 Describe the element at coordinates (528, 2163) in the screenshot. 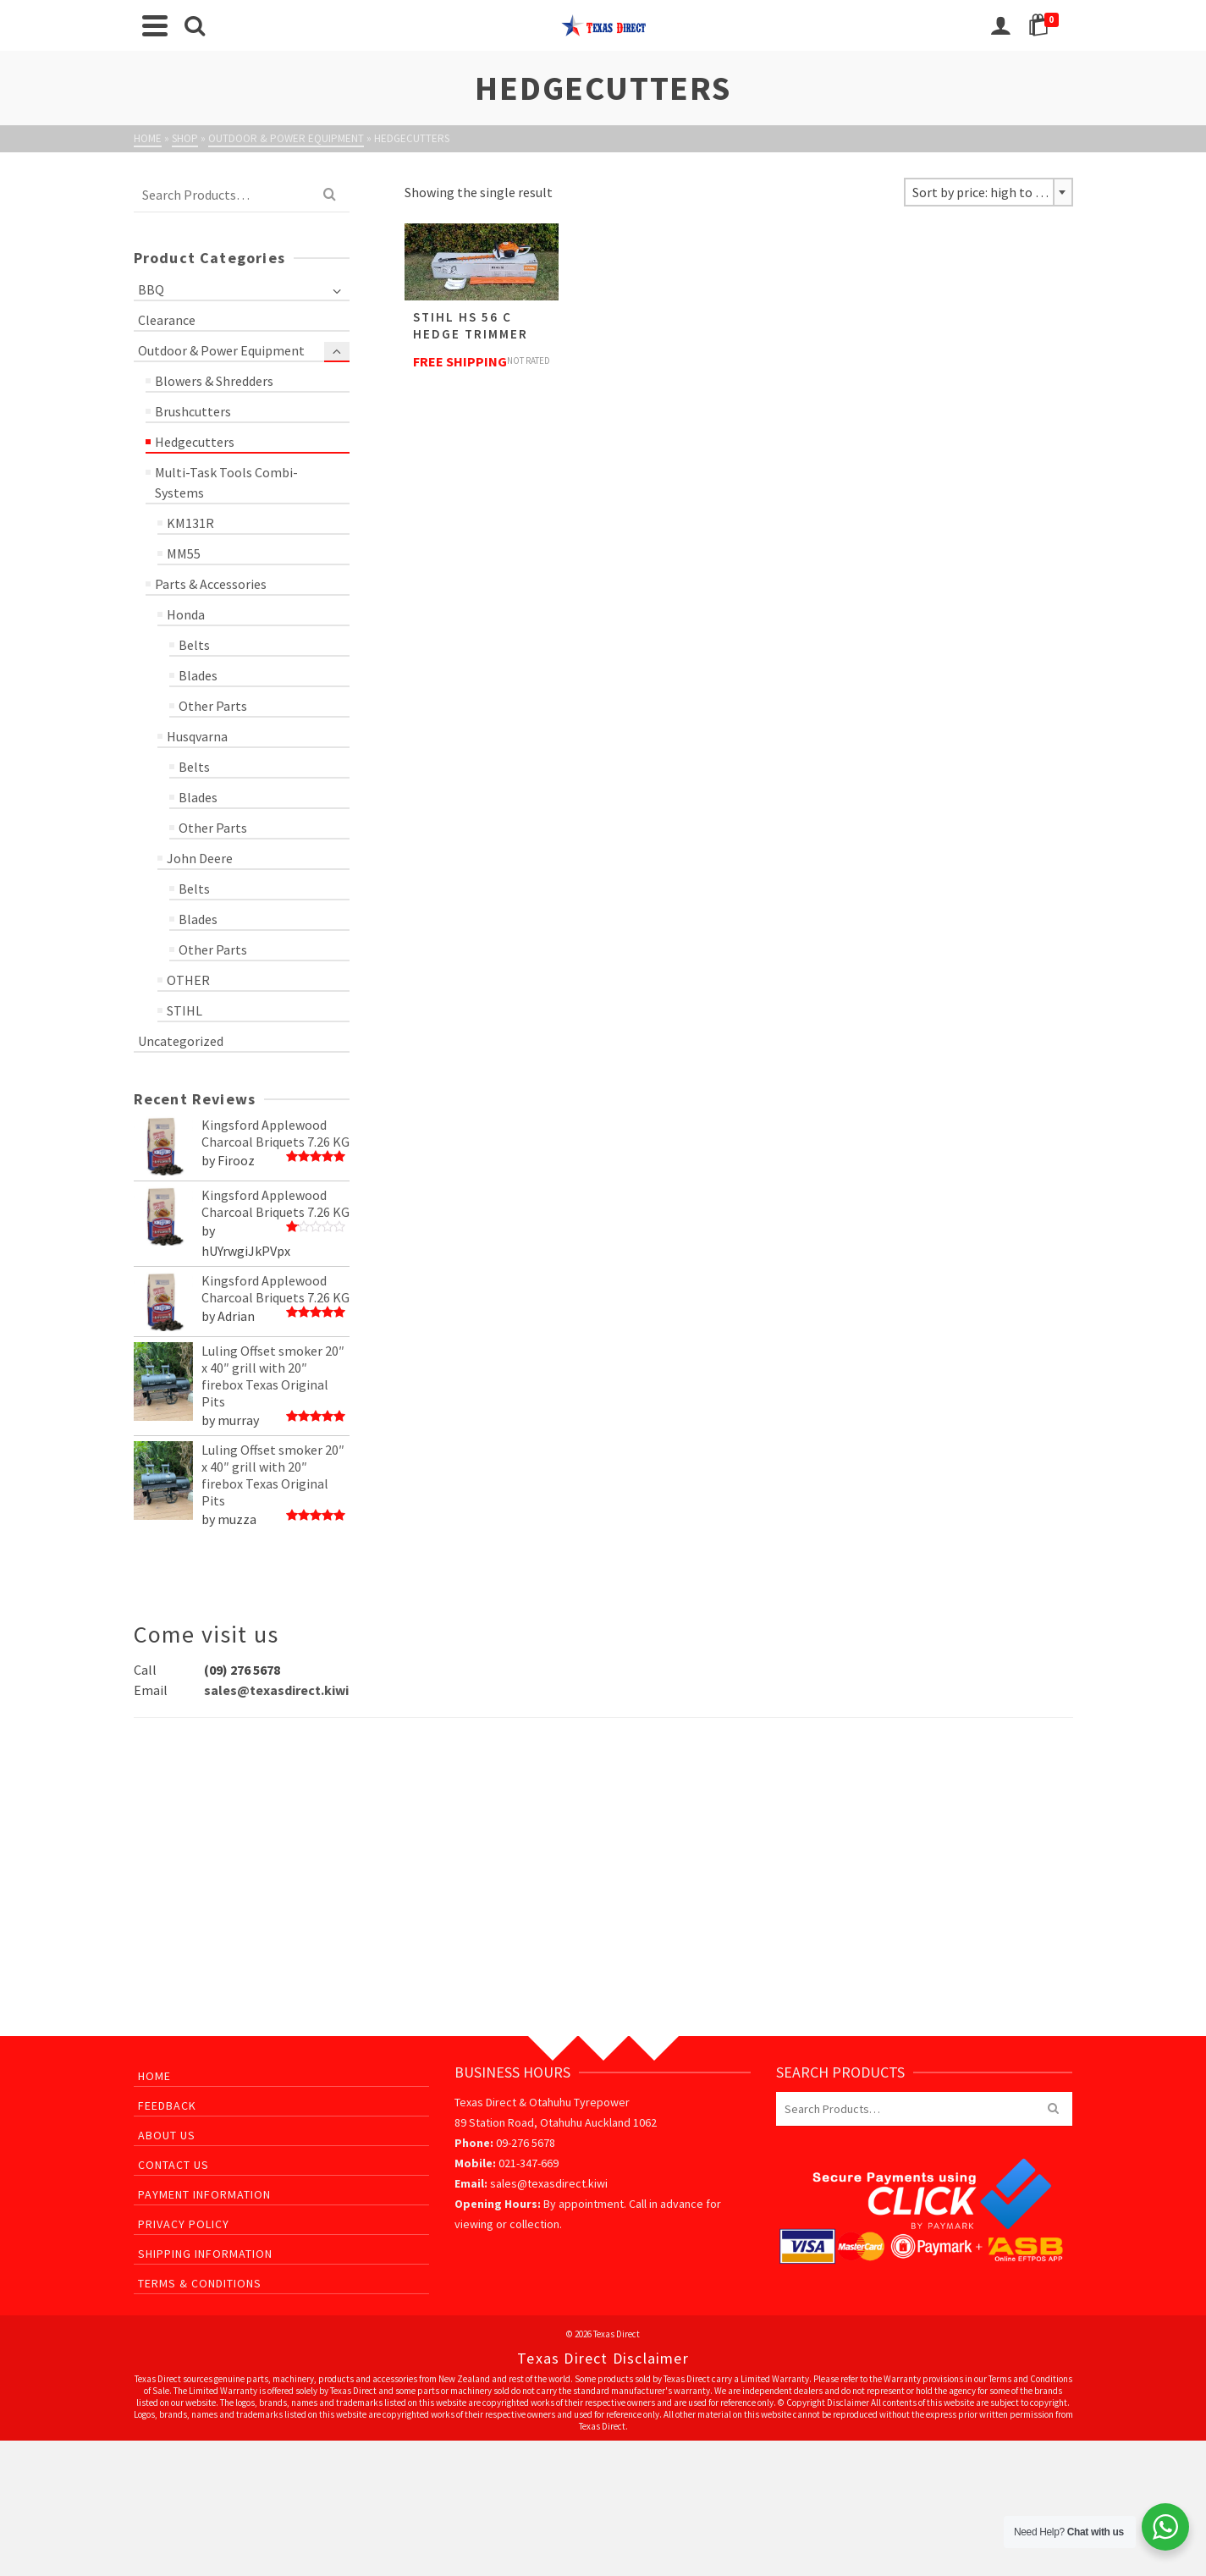

I see `021-347-669` at that location.